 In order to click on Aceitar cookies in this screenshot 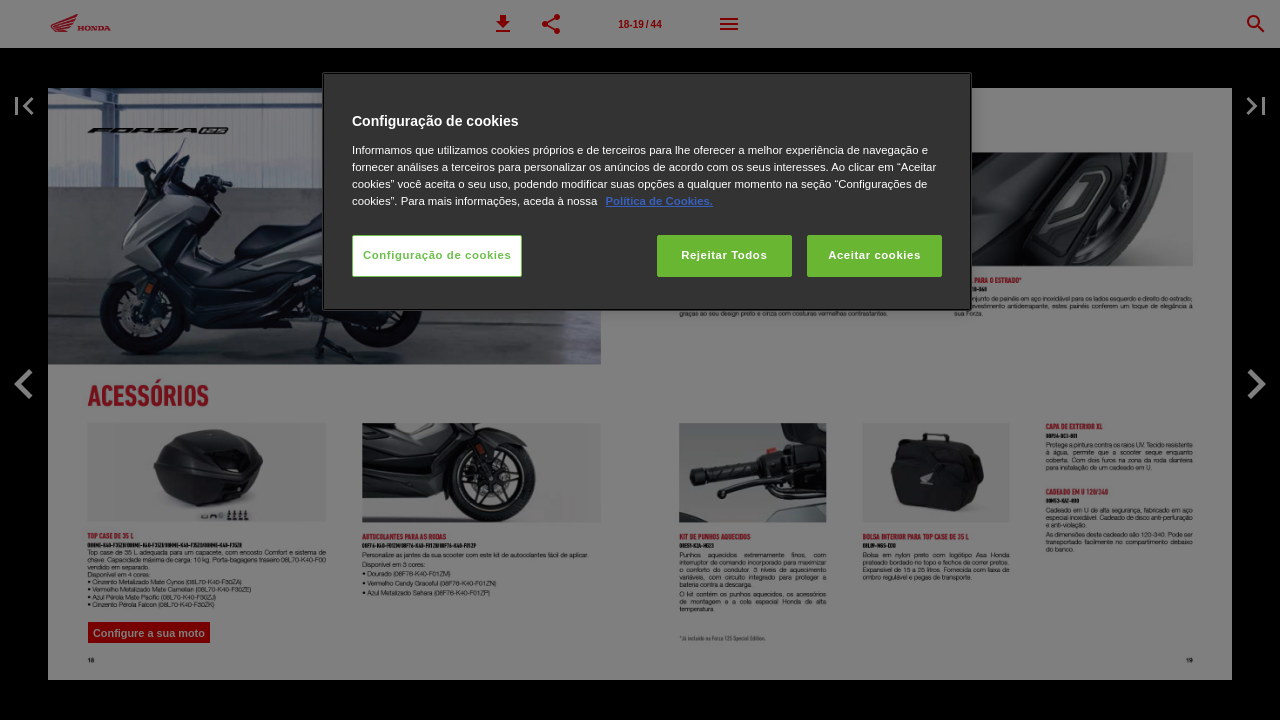, I will do `click(874, 255)`.